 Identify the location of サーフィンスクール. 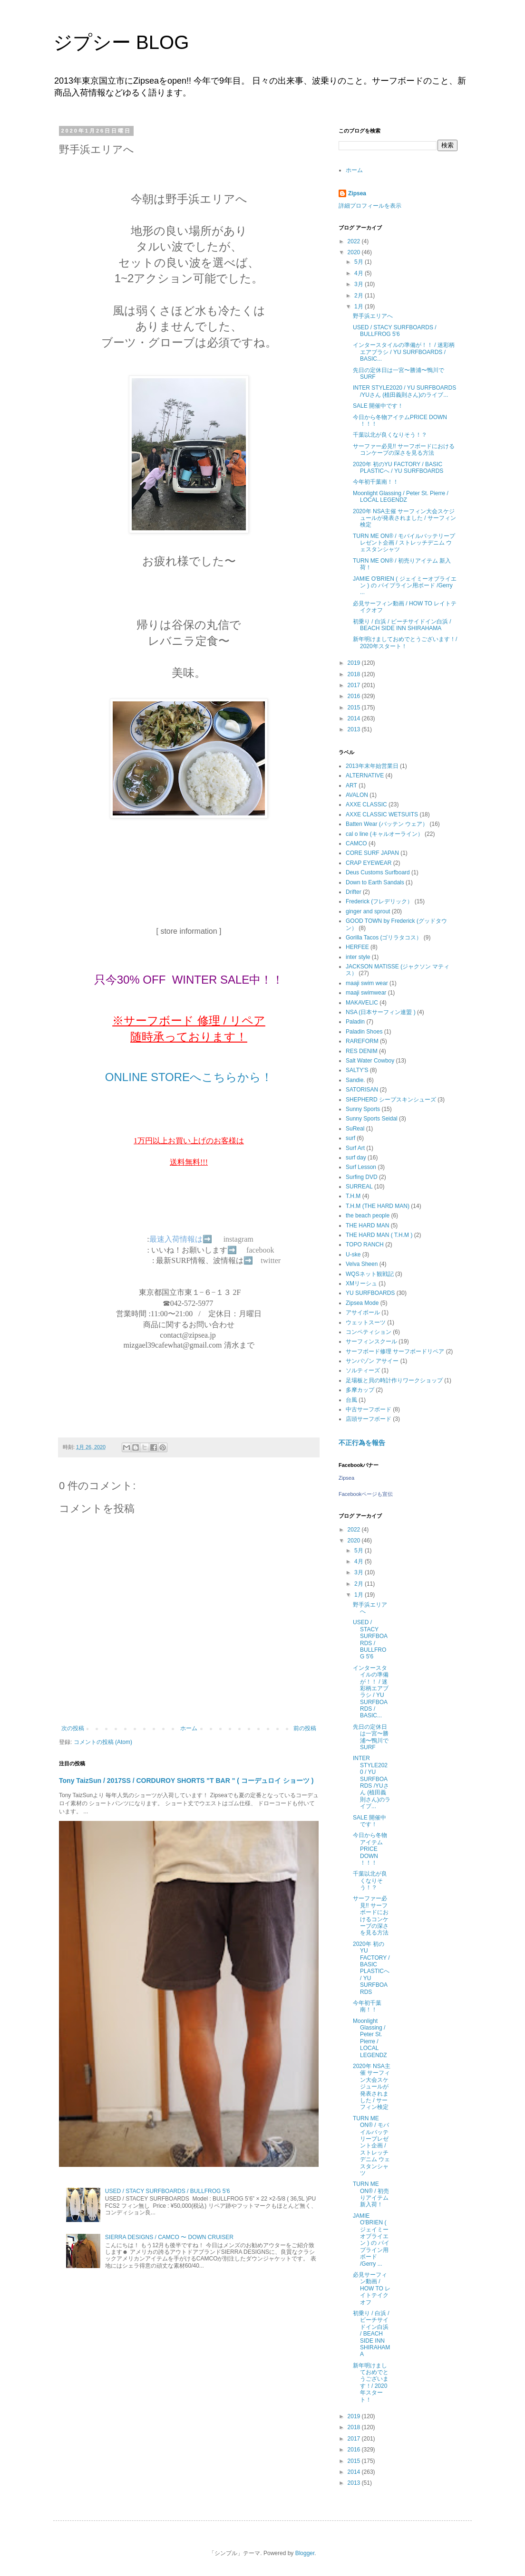
(371, 1341).